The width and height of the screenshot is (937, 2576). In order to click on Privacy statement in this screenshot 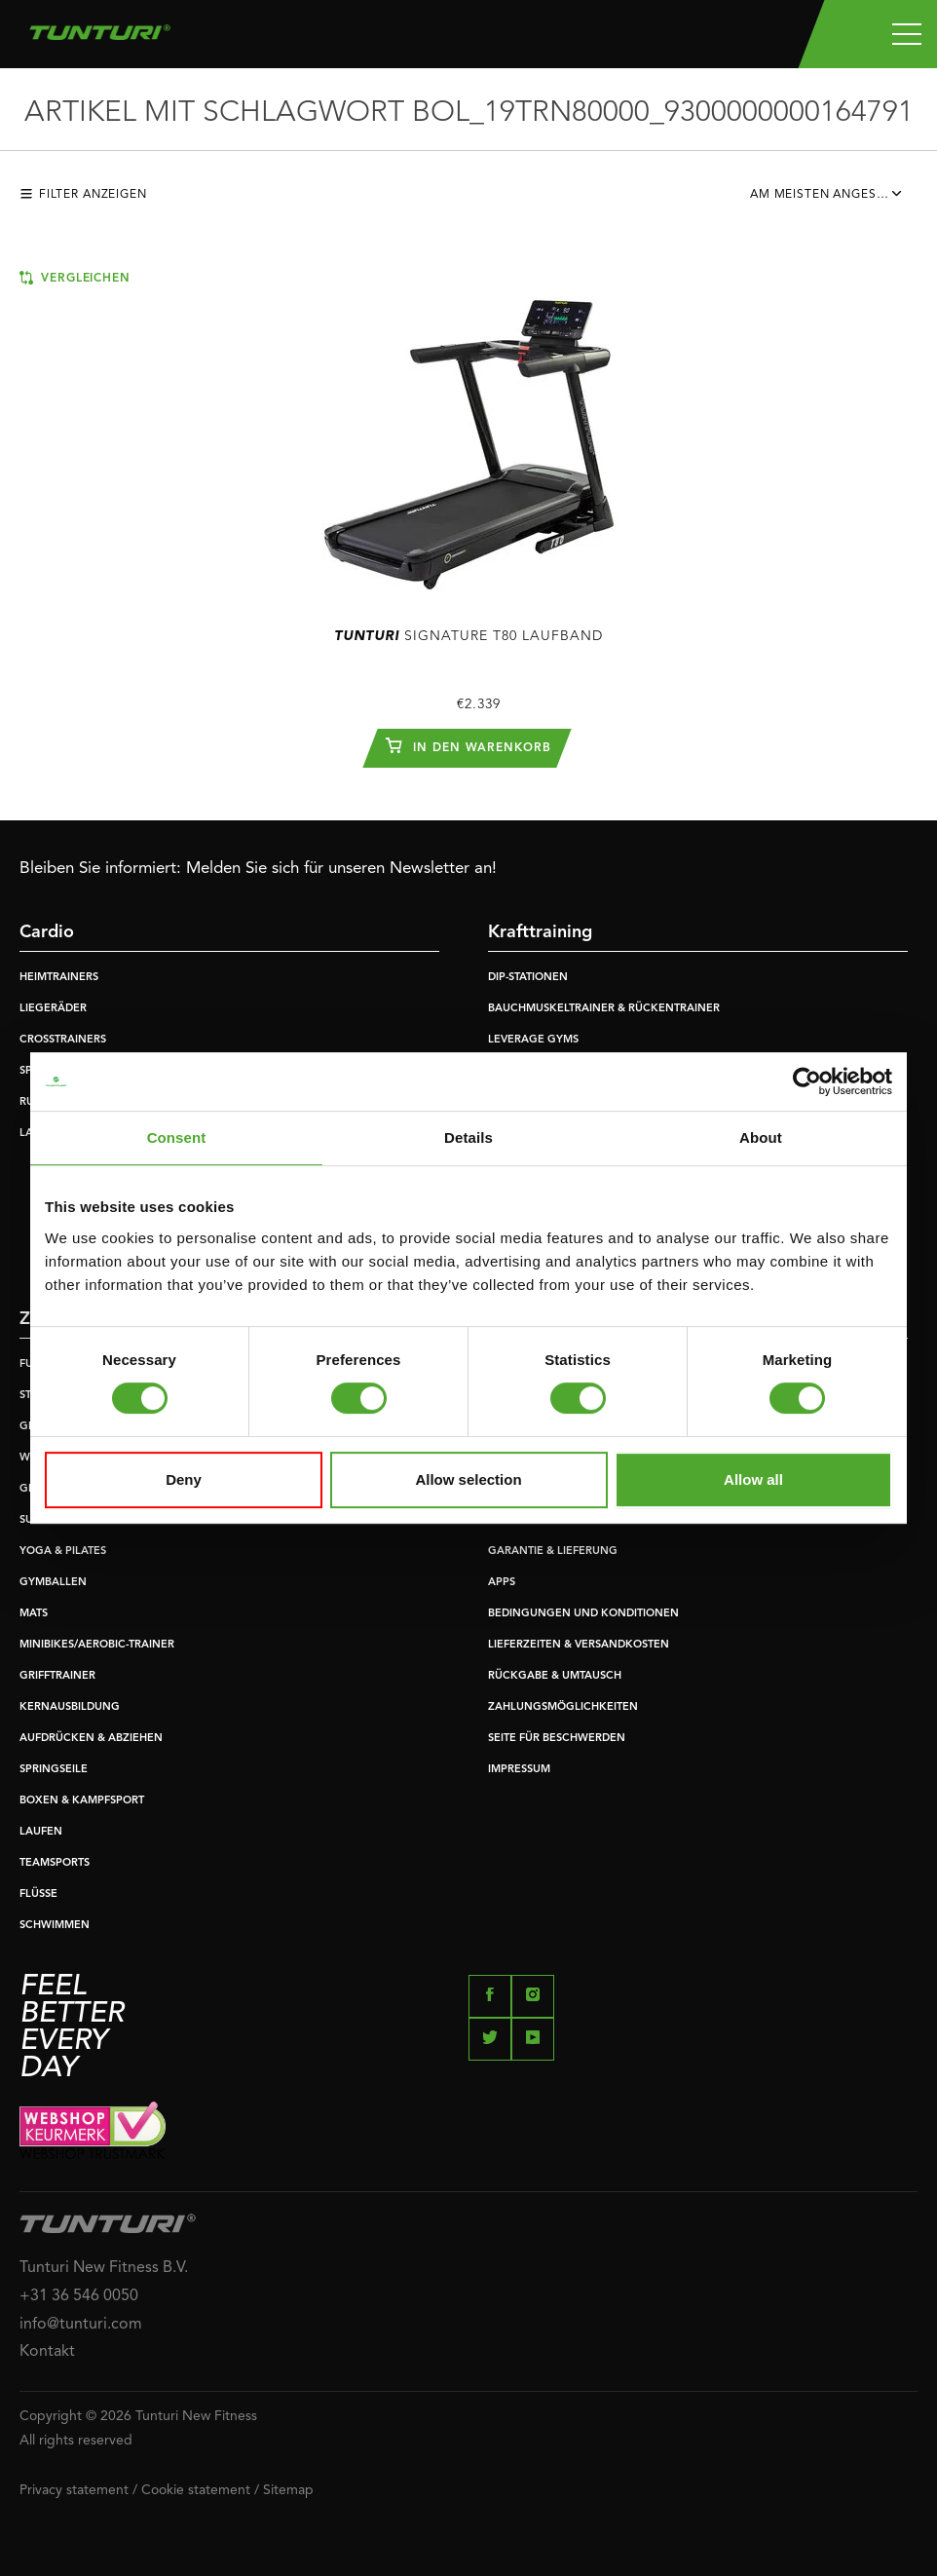, I will do `click(74, 2490)`.